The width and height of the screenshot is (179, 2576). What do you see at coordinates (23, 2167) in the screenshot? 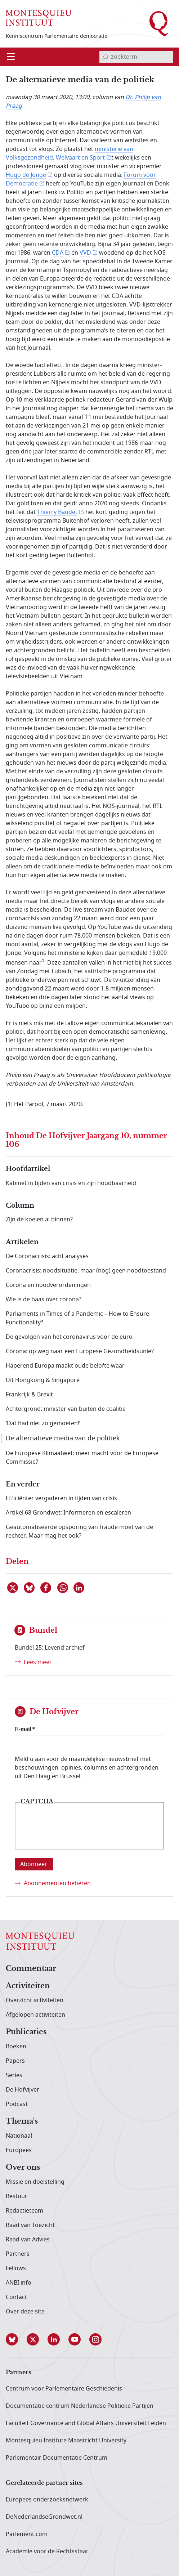
I see `Over ons` at bounding box center [23, 2167].